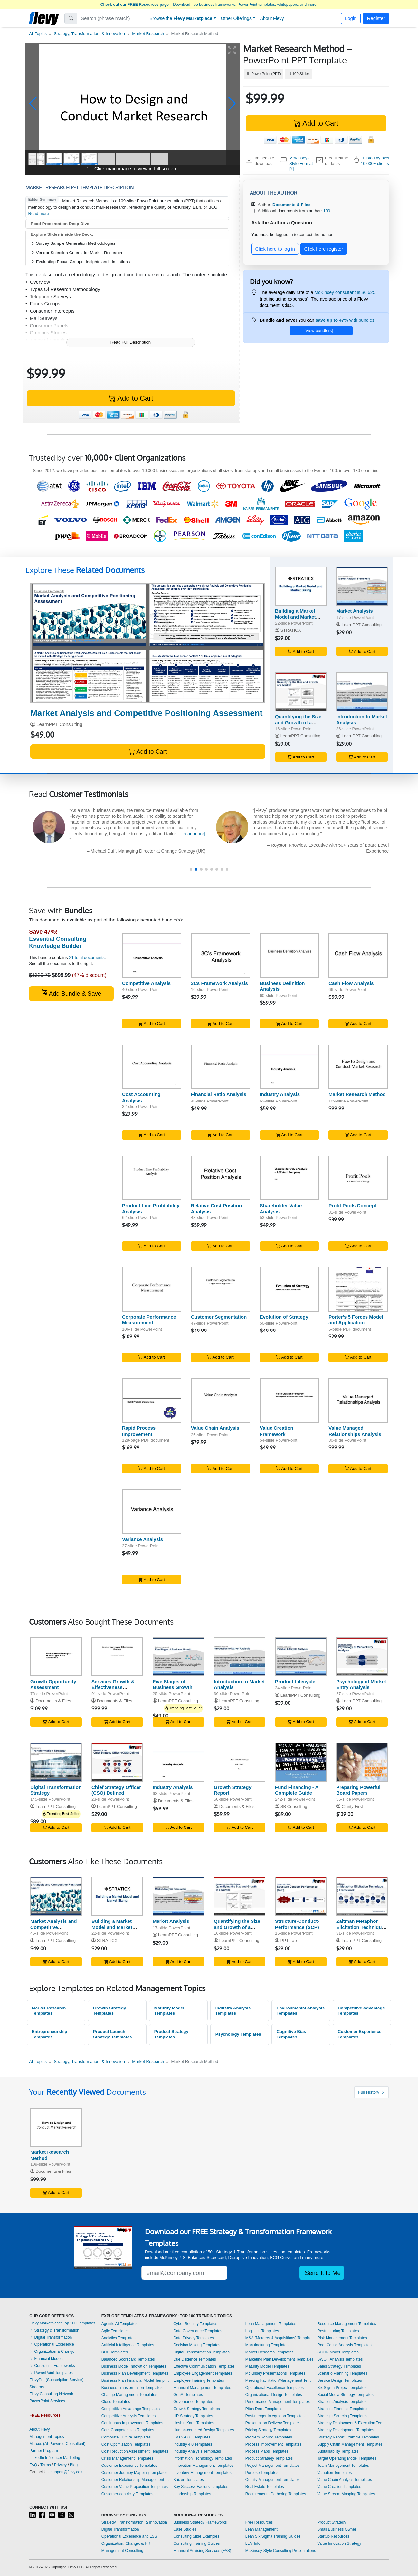  What do you see at coordinates (127, 2458) in the screenshot?
I see `Crisis Management Templates` at bounding box center [127, 2458].